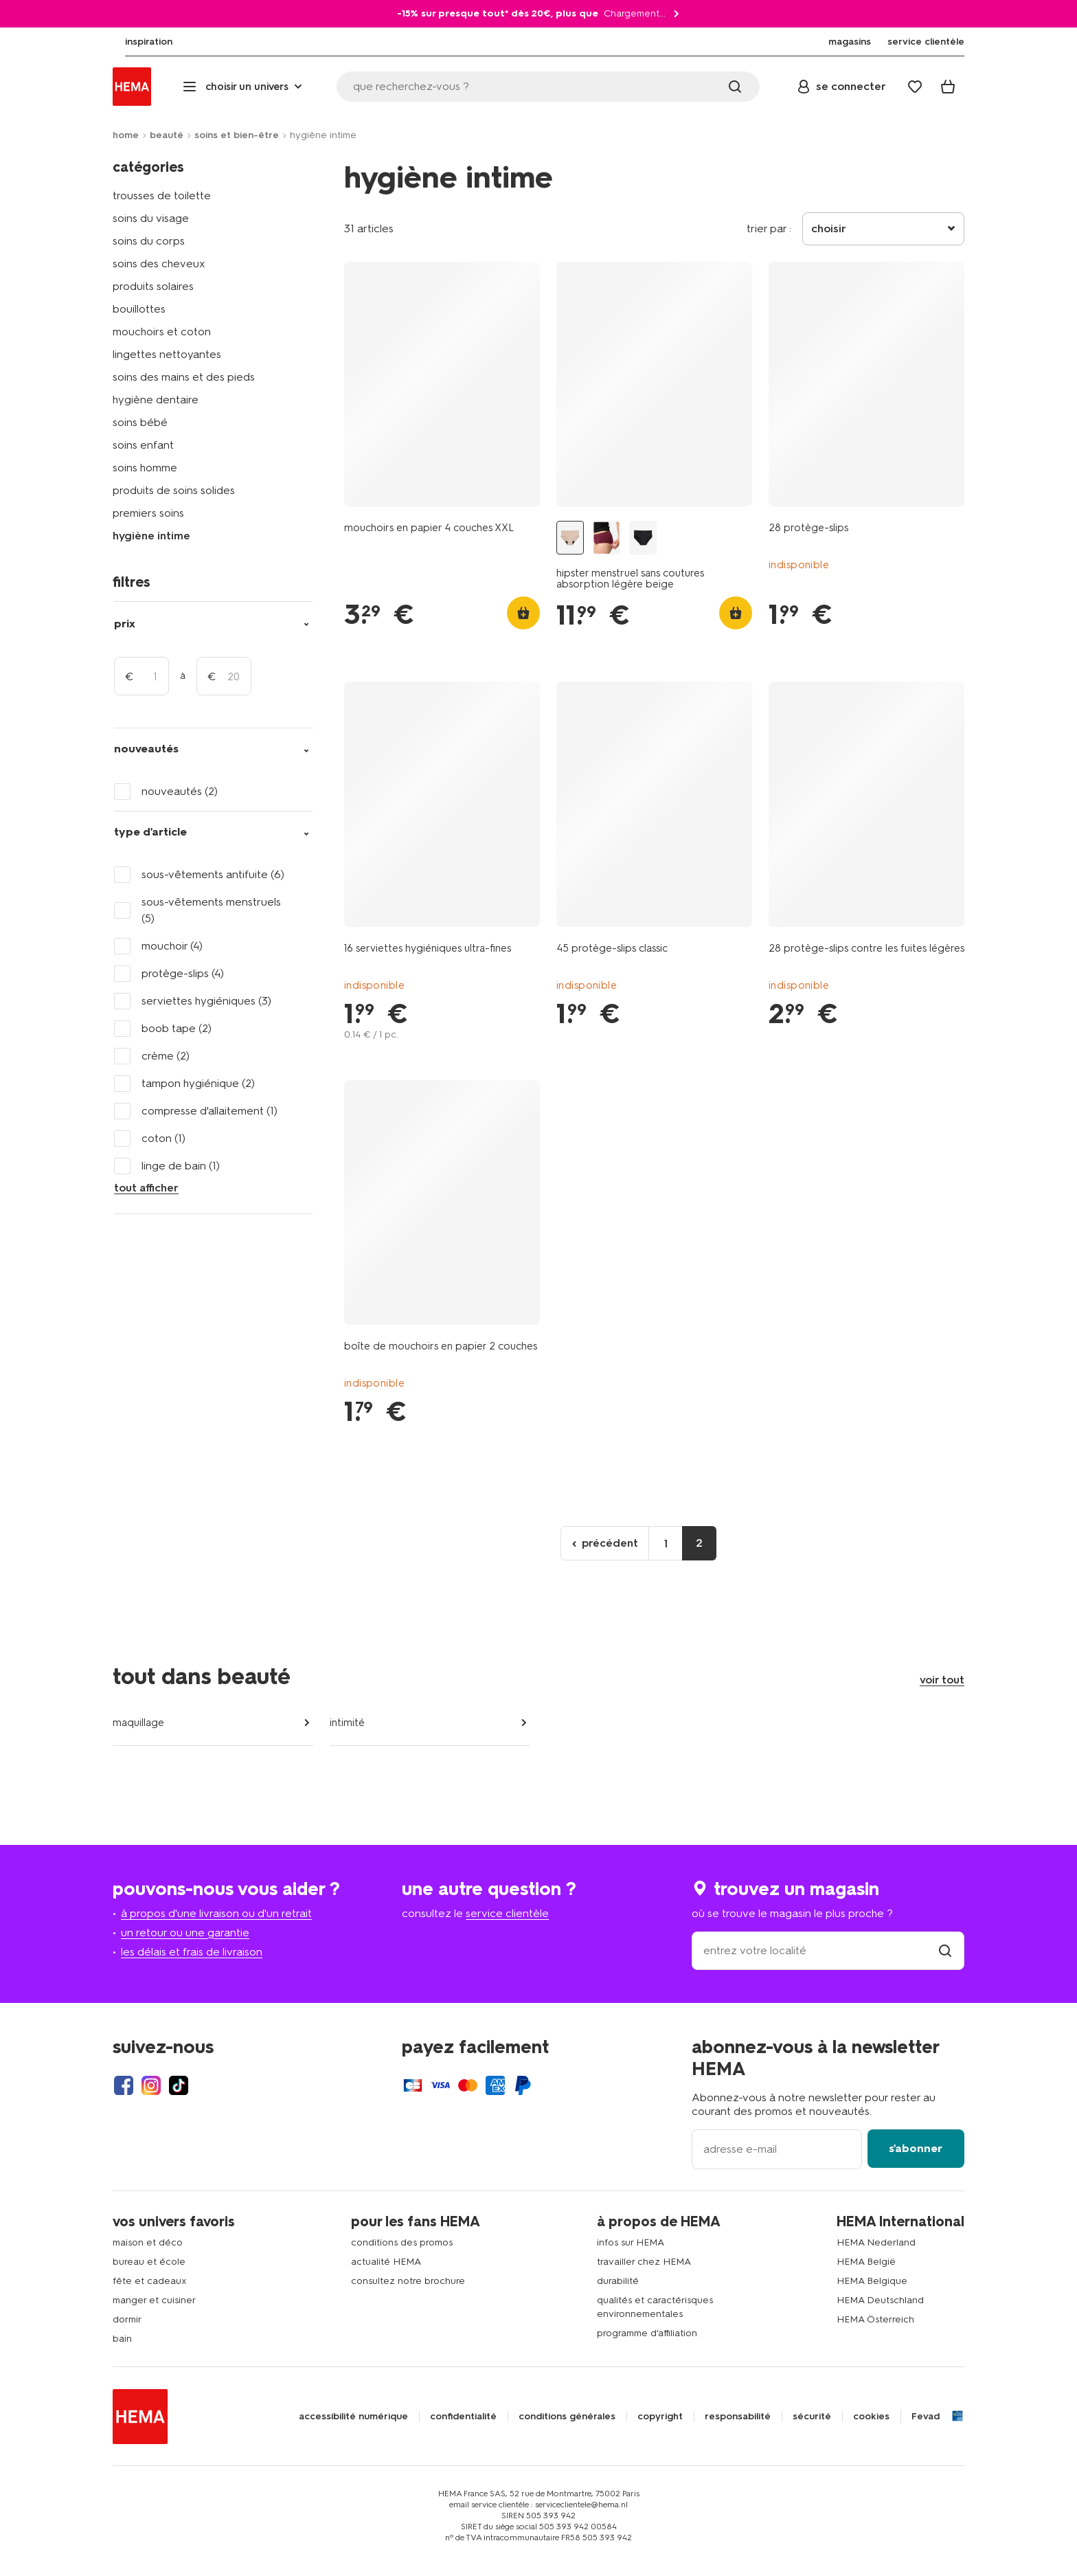  What do you see at coordinates (138, 1722) in the screenshot?
I see `maquillage` at bounding box center [138, 1722].